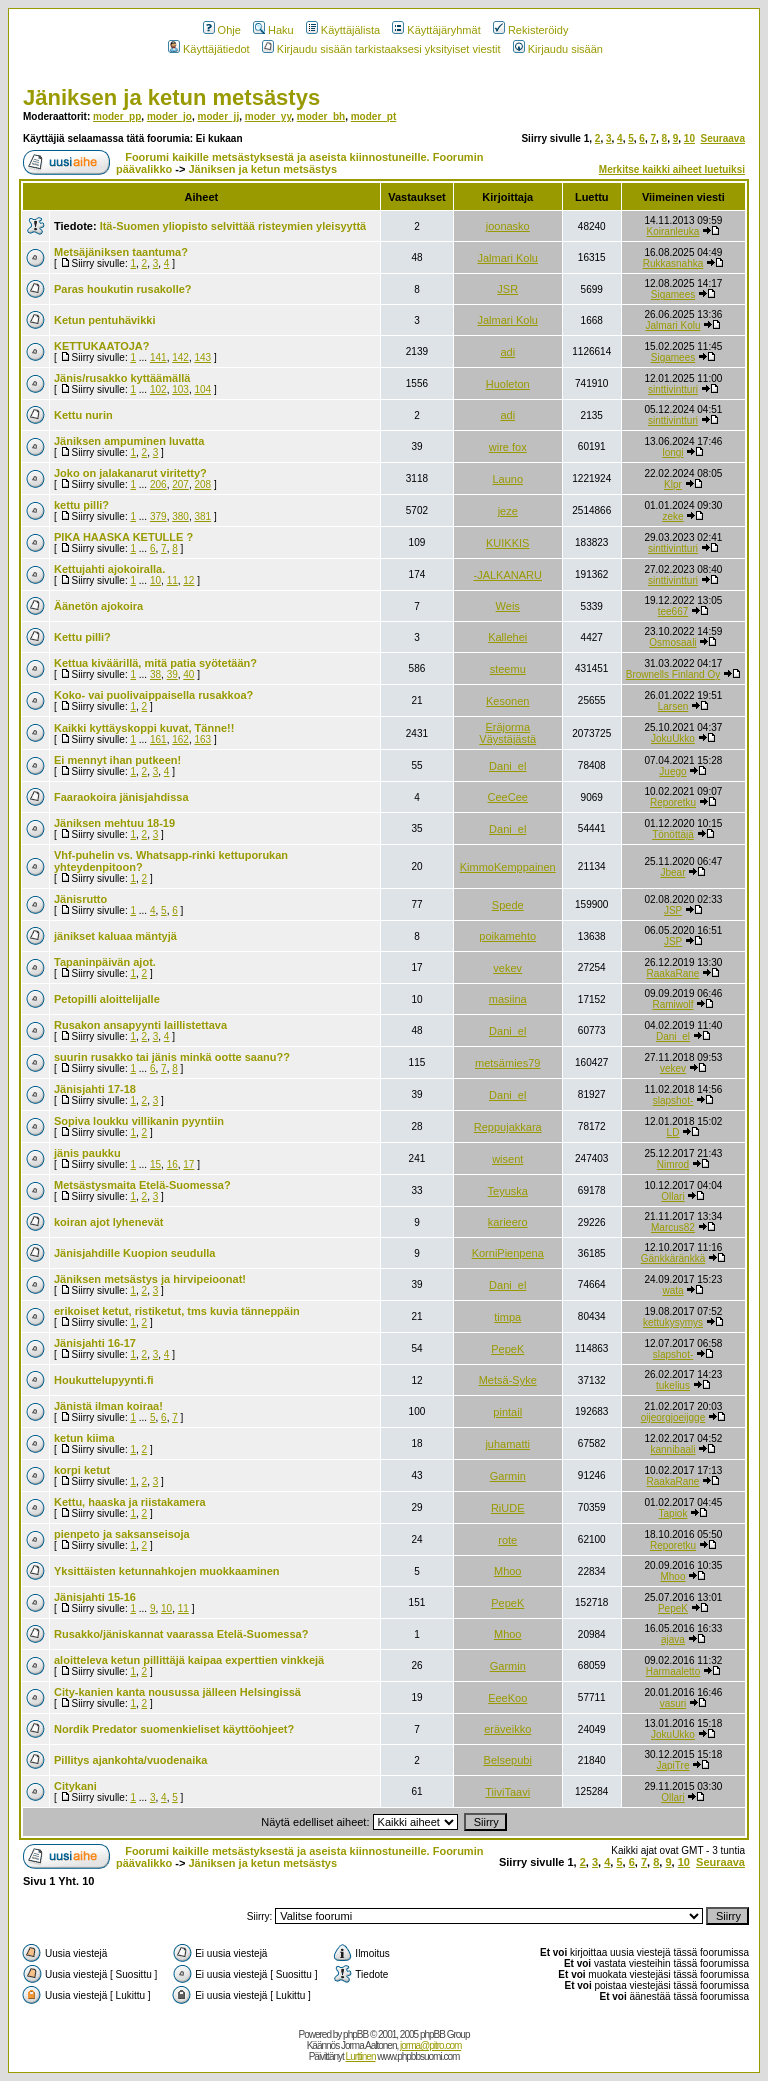 This screenshot has height=2081, width=768. Describe the element at coordinates (508, 999) in the screenshot. I see `masiina` at that location.